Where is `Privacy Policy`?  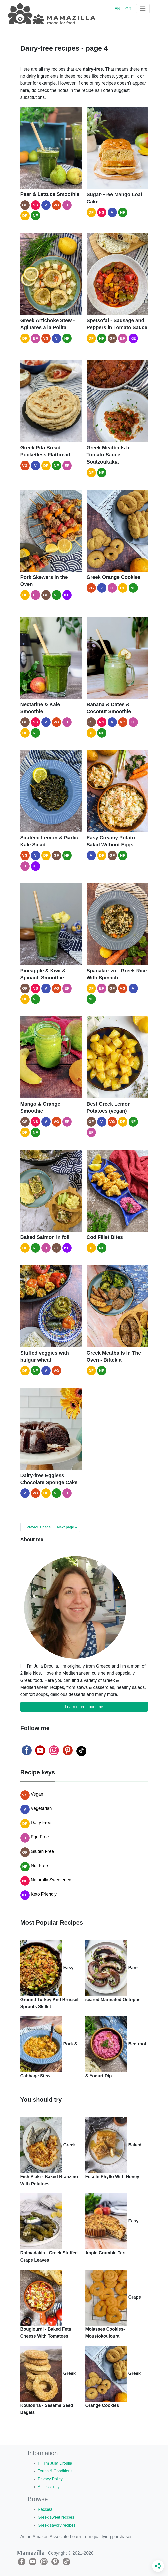
Privacy Policy is located at coordinates (50, 2479).